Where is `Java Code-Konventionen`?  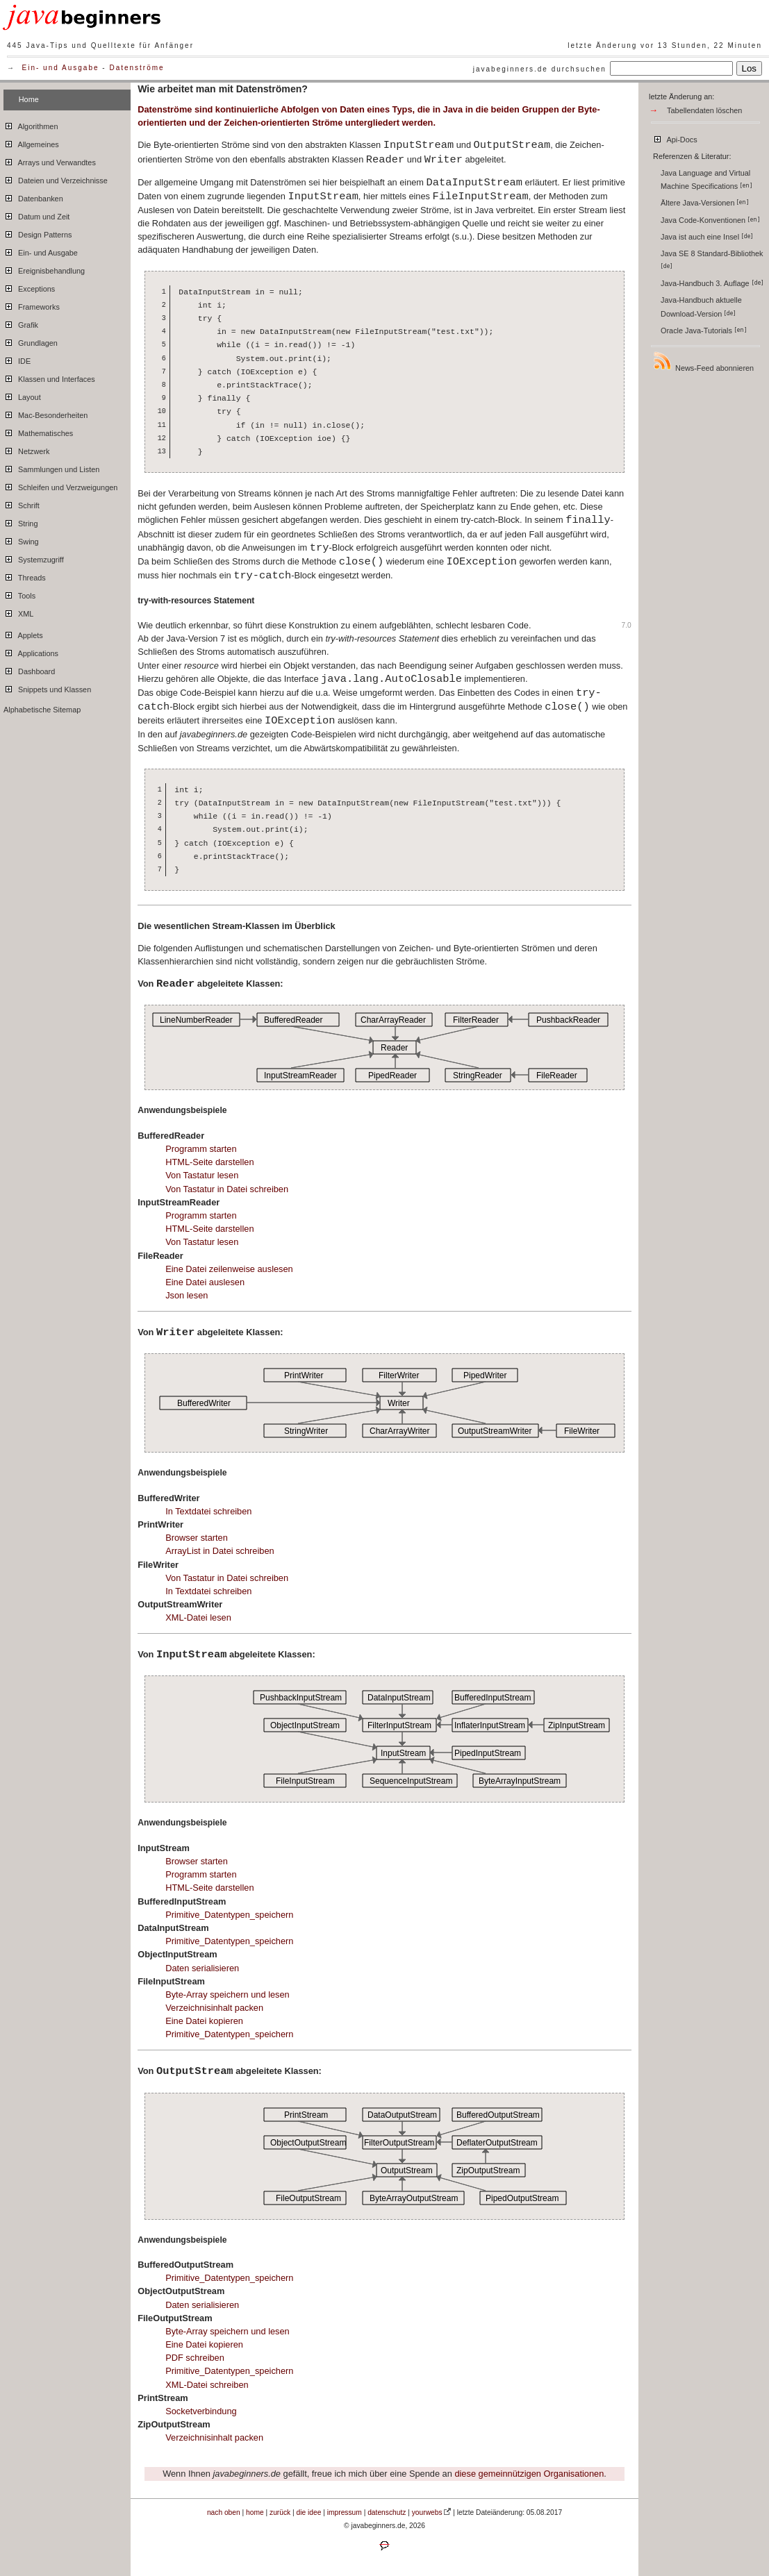 Java Code-Konventionen is located at coordinates (710, 220).